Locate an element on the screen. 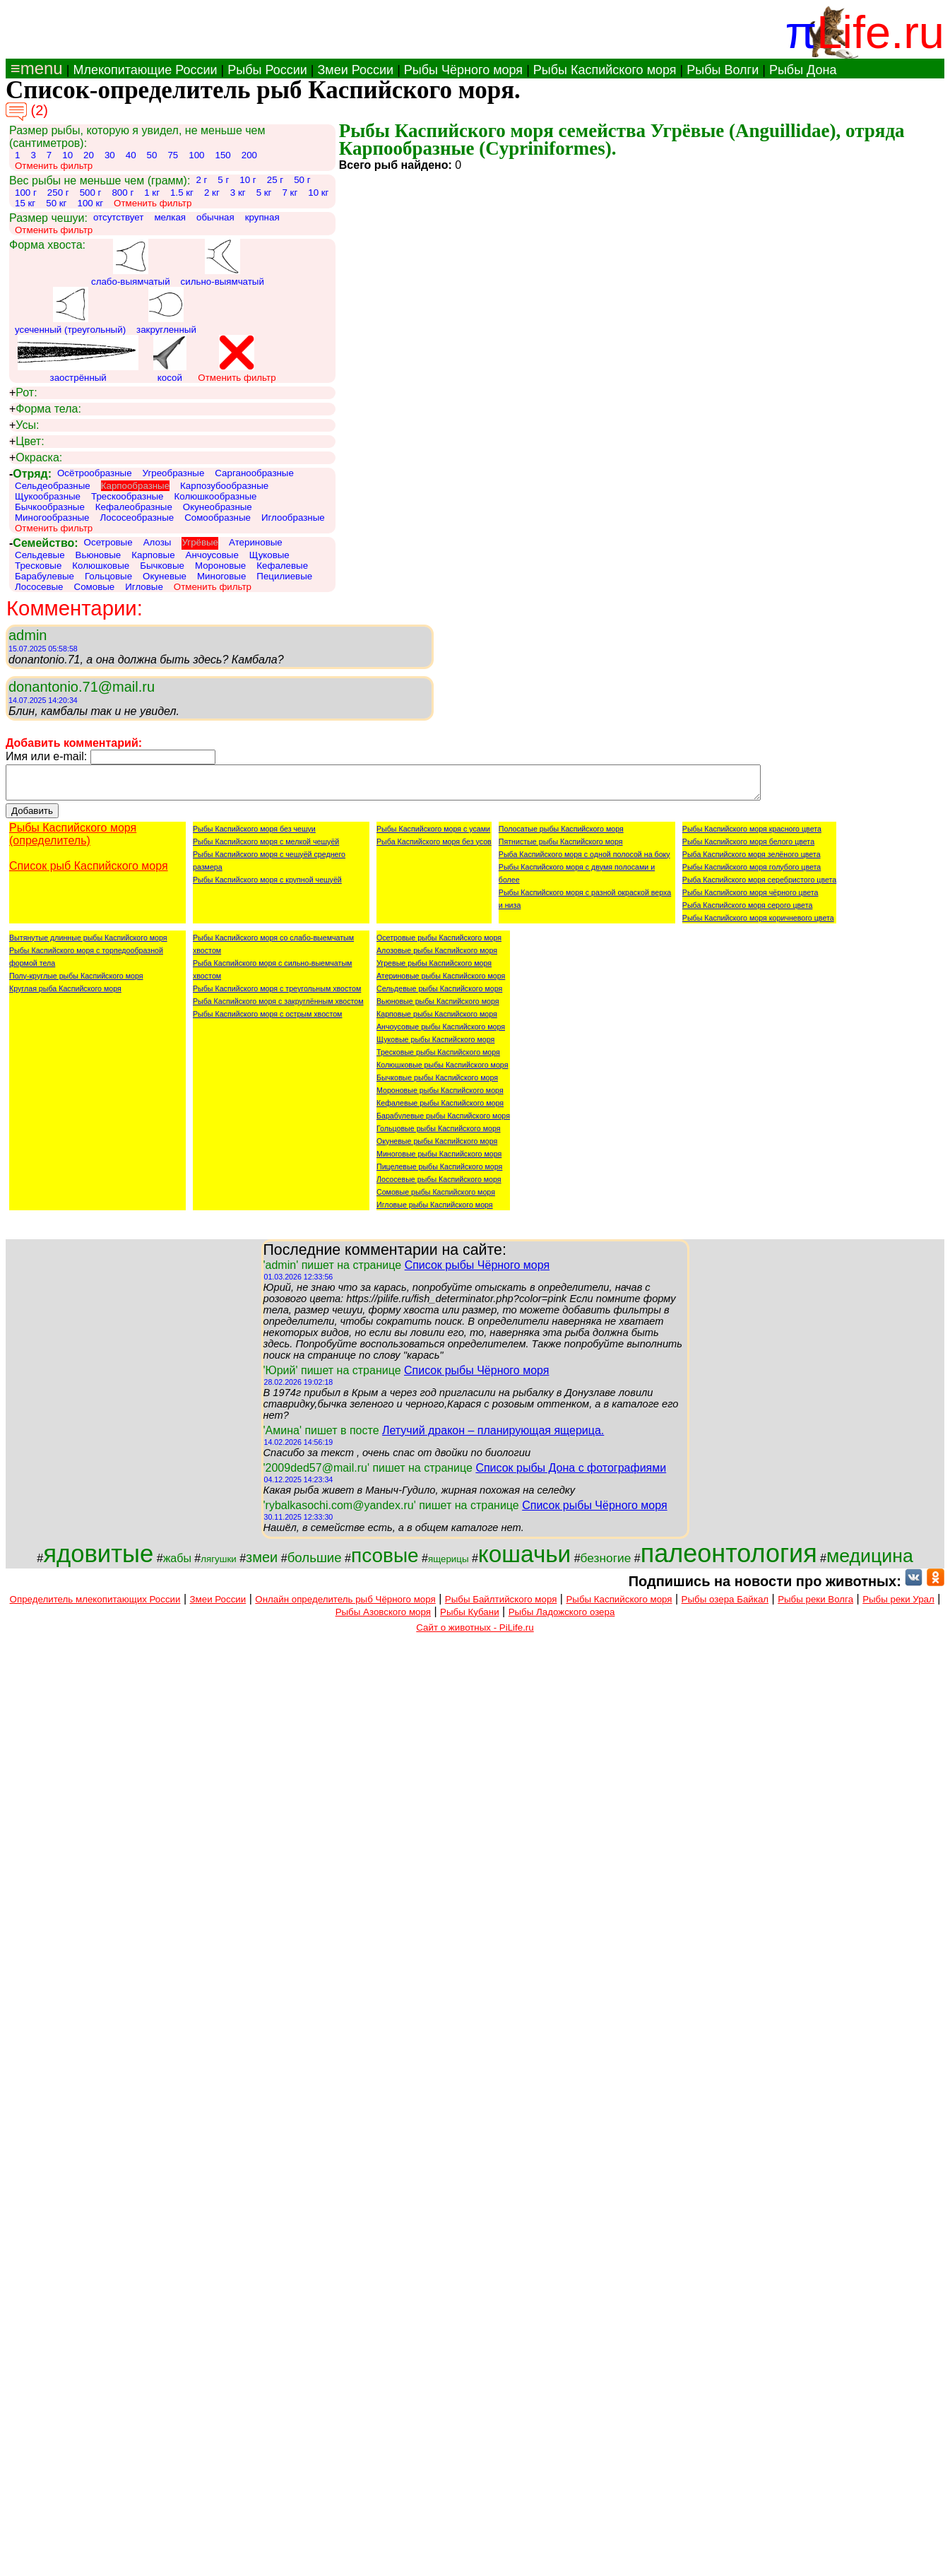 This screenshot has width=950, height=2576. 30 is located at coordinates (110, 155).